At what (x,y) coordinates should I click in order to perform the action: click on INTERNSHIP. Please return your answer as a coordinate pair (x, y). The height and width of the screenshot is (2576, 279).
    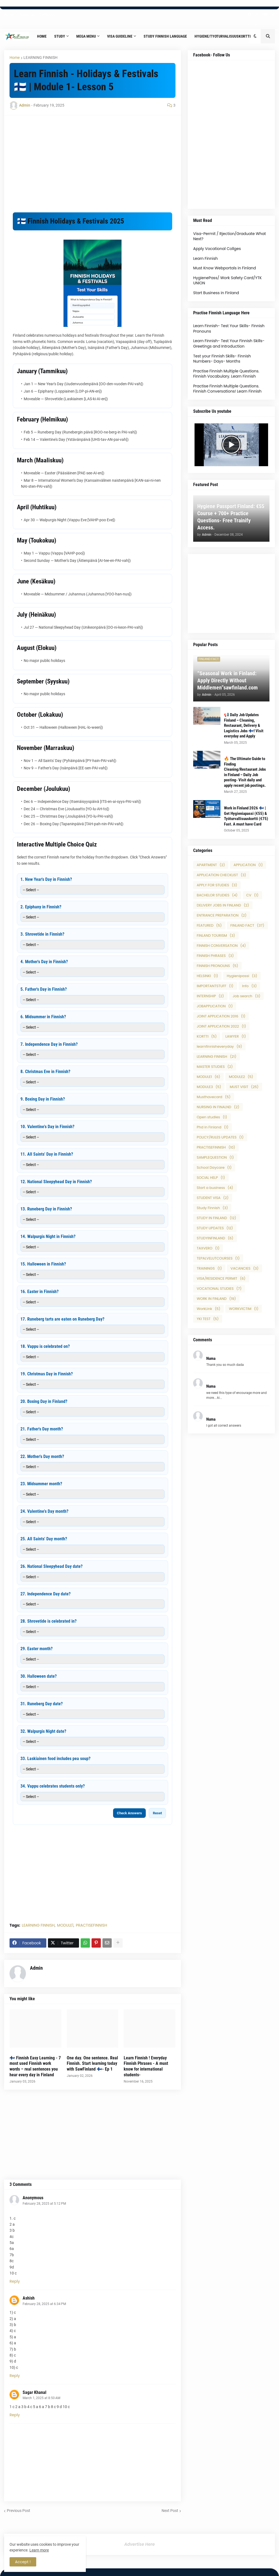
    Looking at the image, I should click on (210, 996).